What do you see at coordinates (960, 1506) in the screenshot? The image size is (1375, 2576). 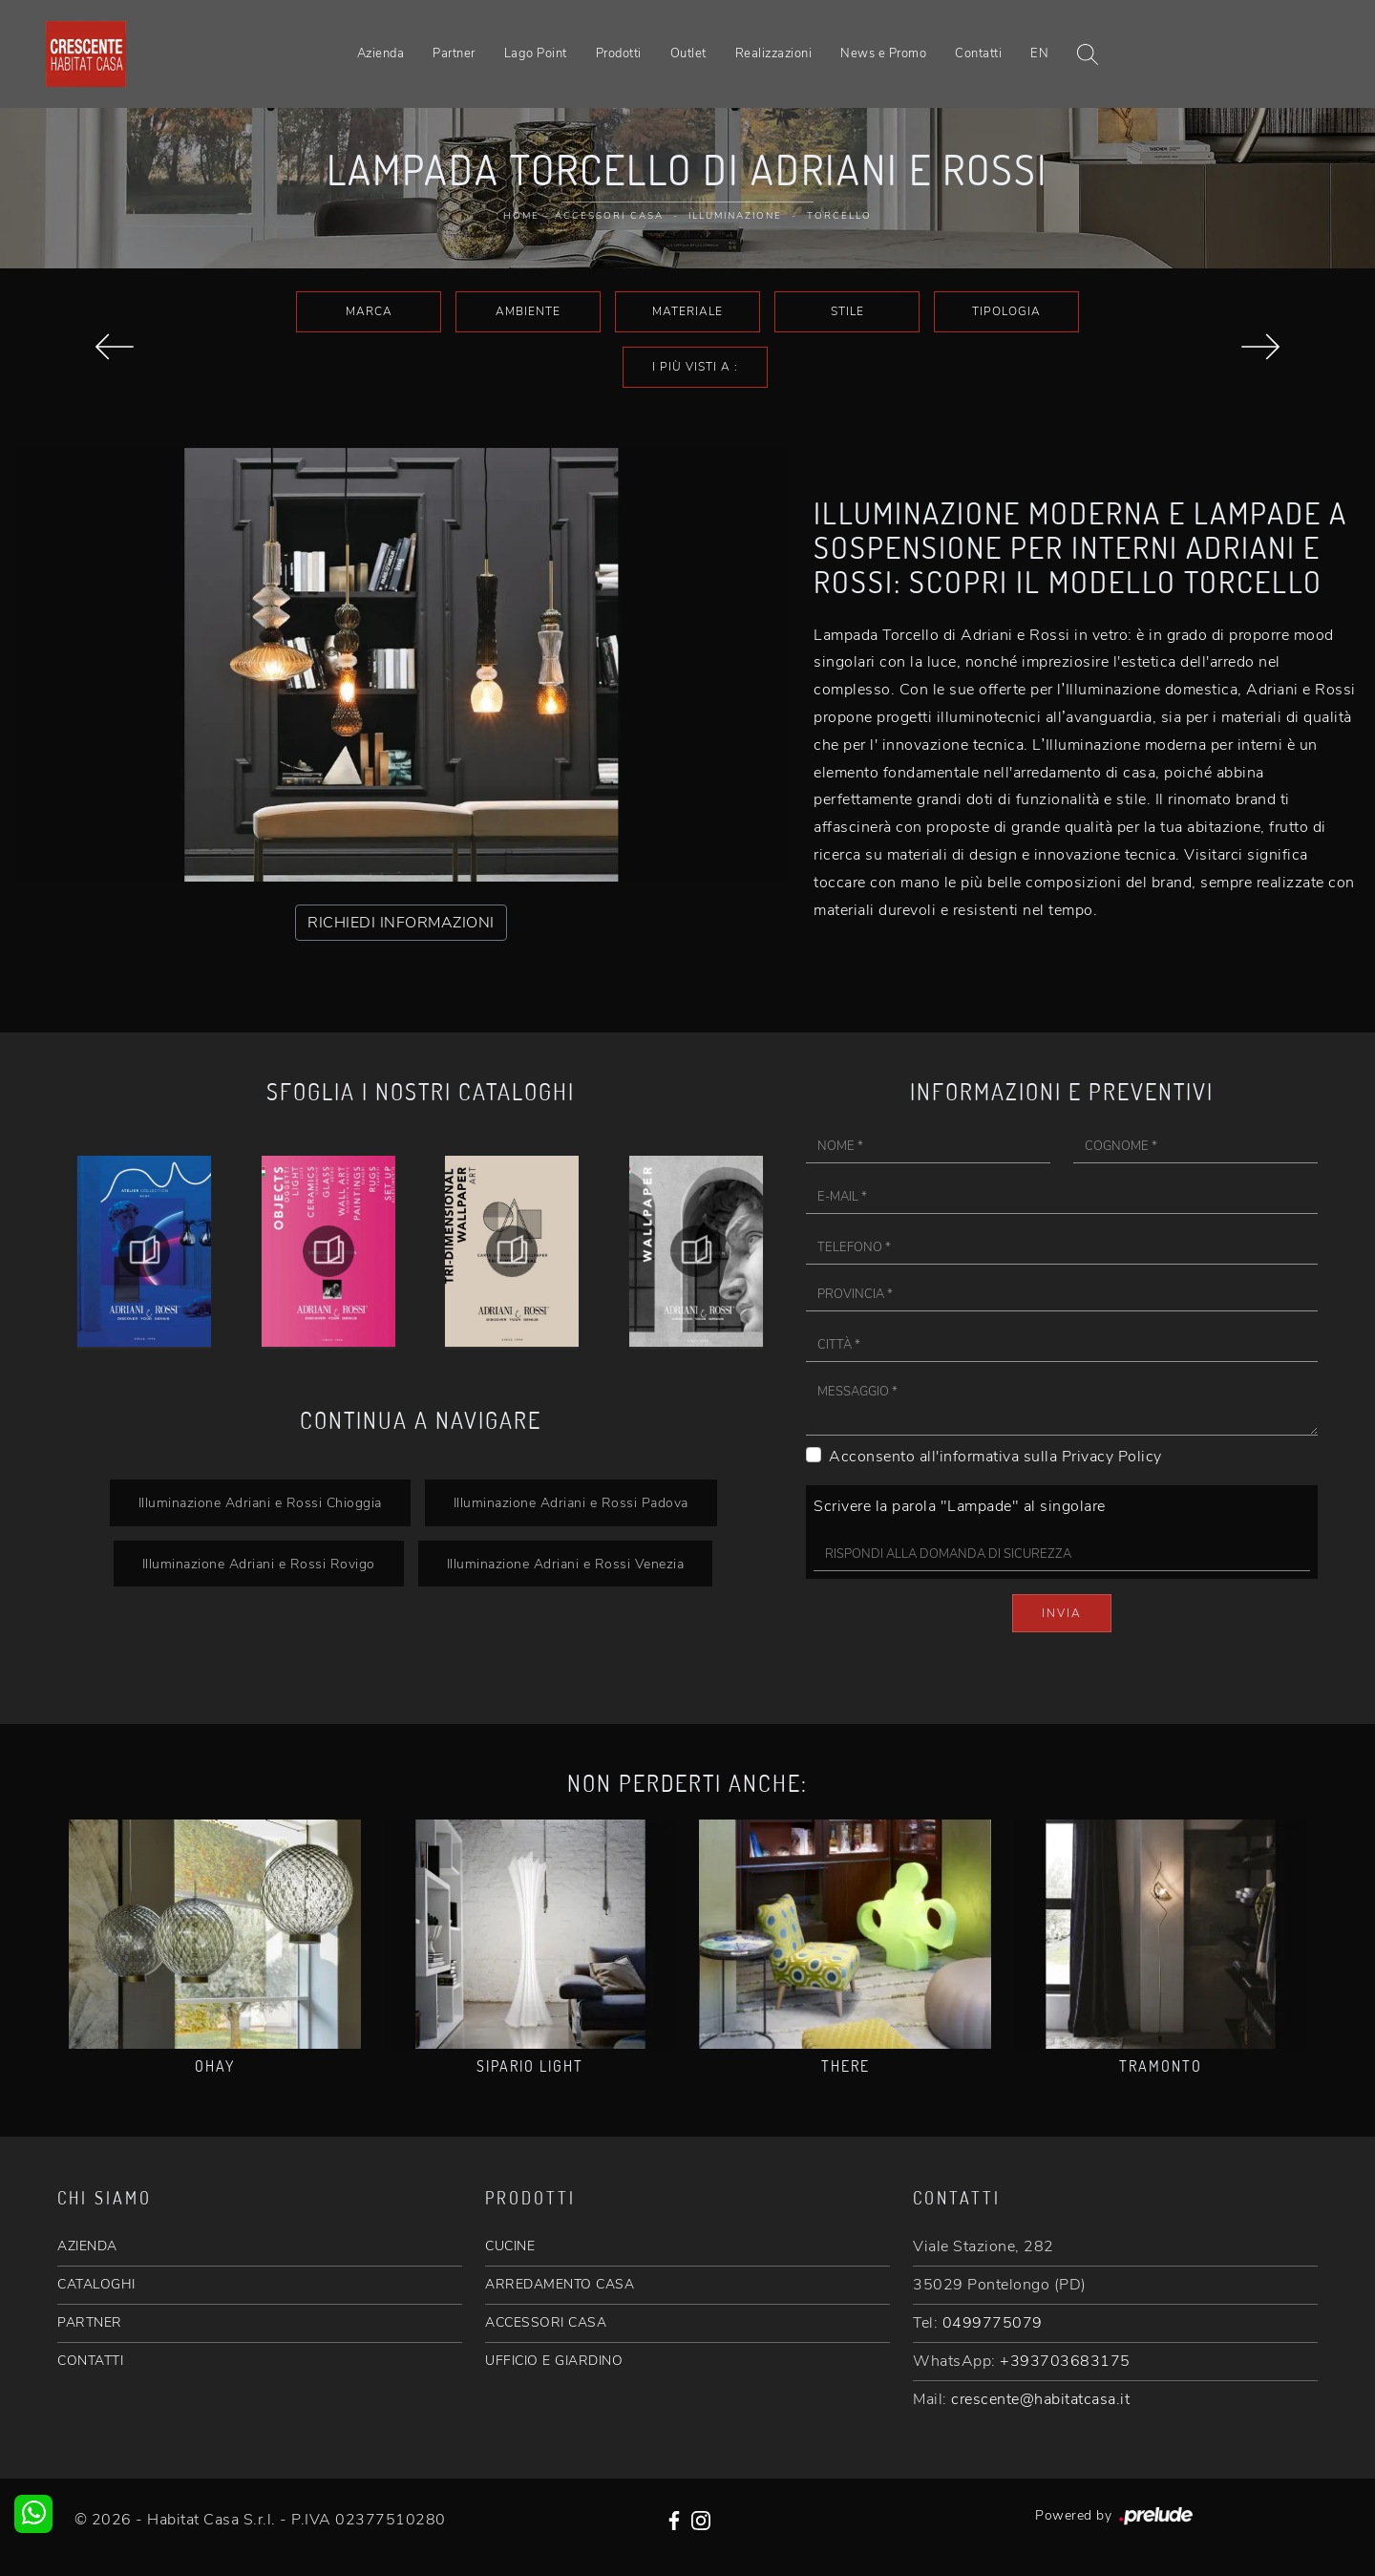 I see `Scrivere la parola "Lampade" al singolare` at bounding box center [960, 1506].